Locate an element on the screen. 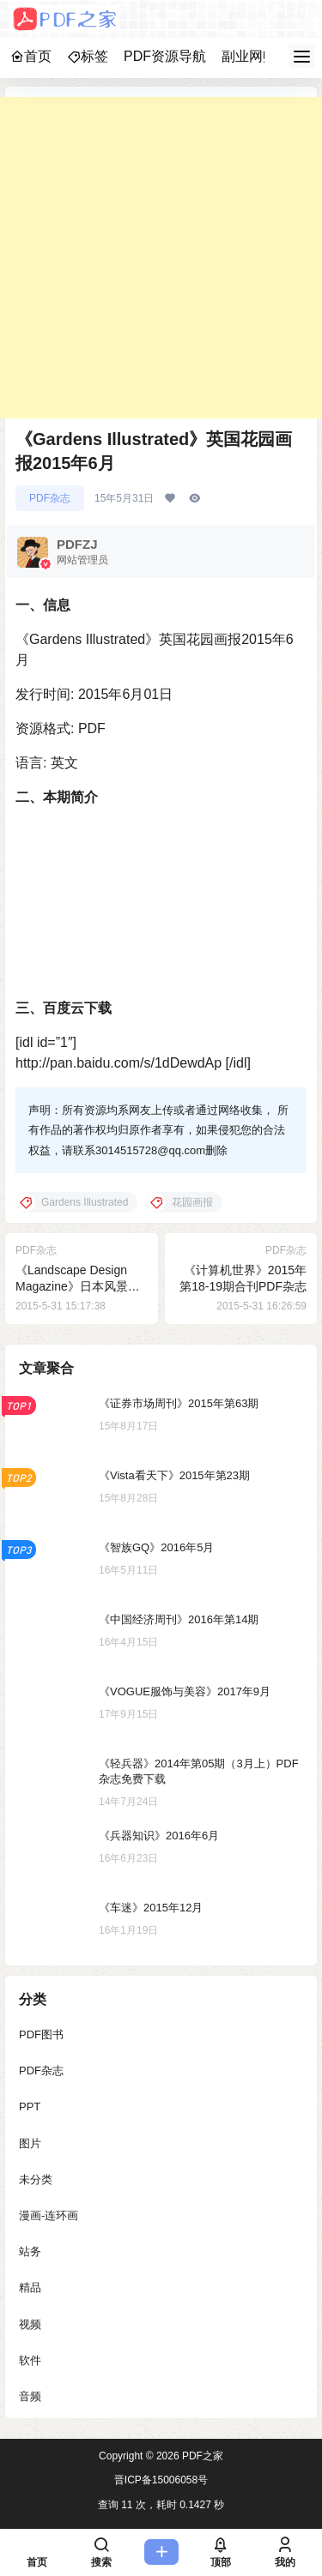 The width and height of the screenshot is (322, 2576). 首页 is located at coordinates (31, 56).